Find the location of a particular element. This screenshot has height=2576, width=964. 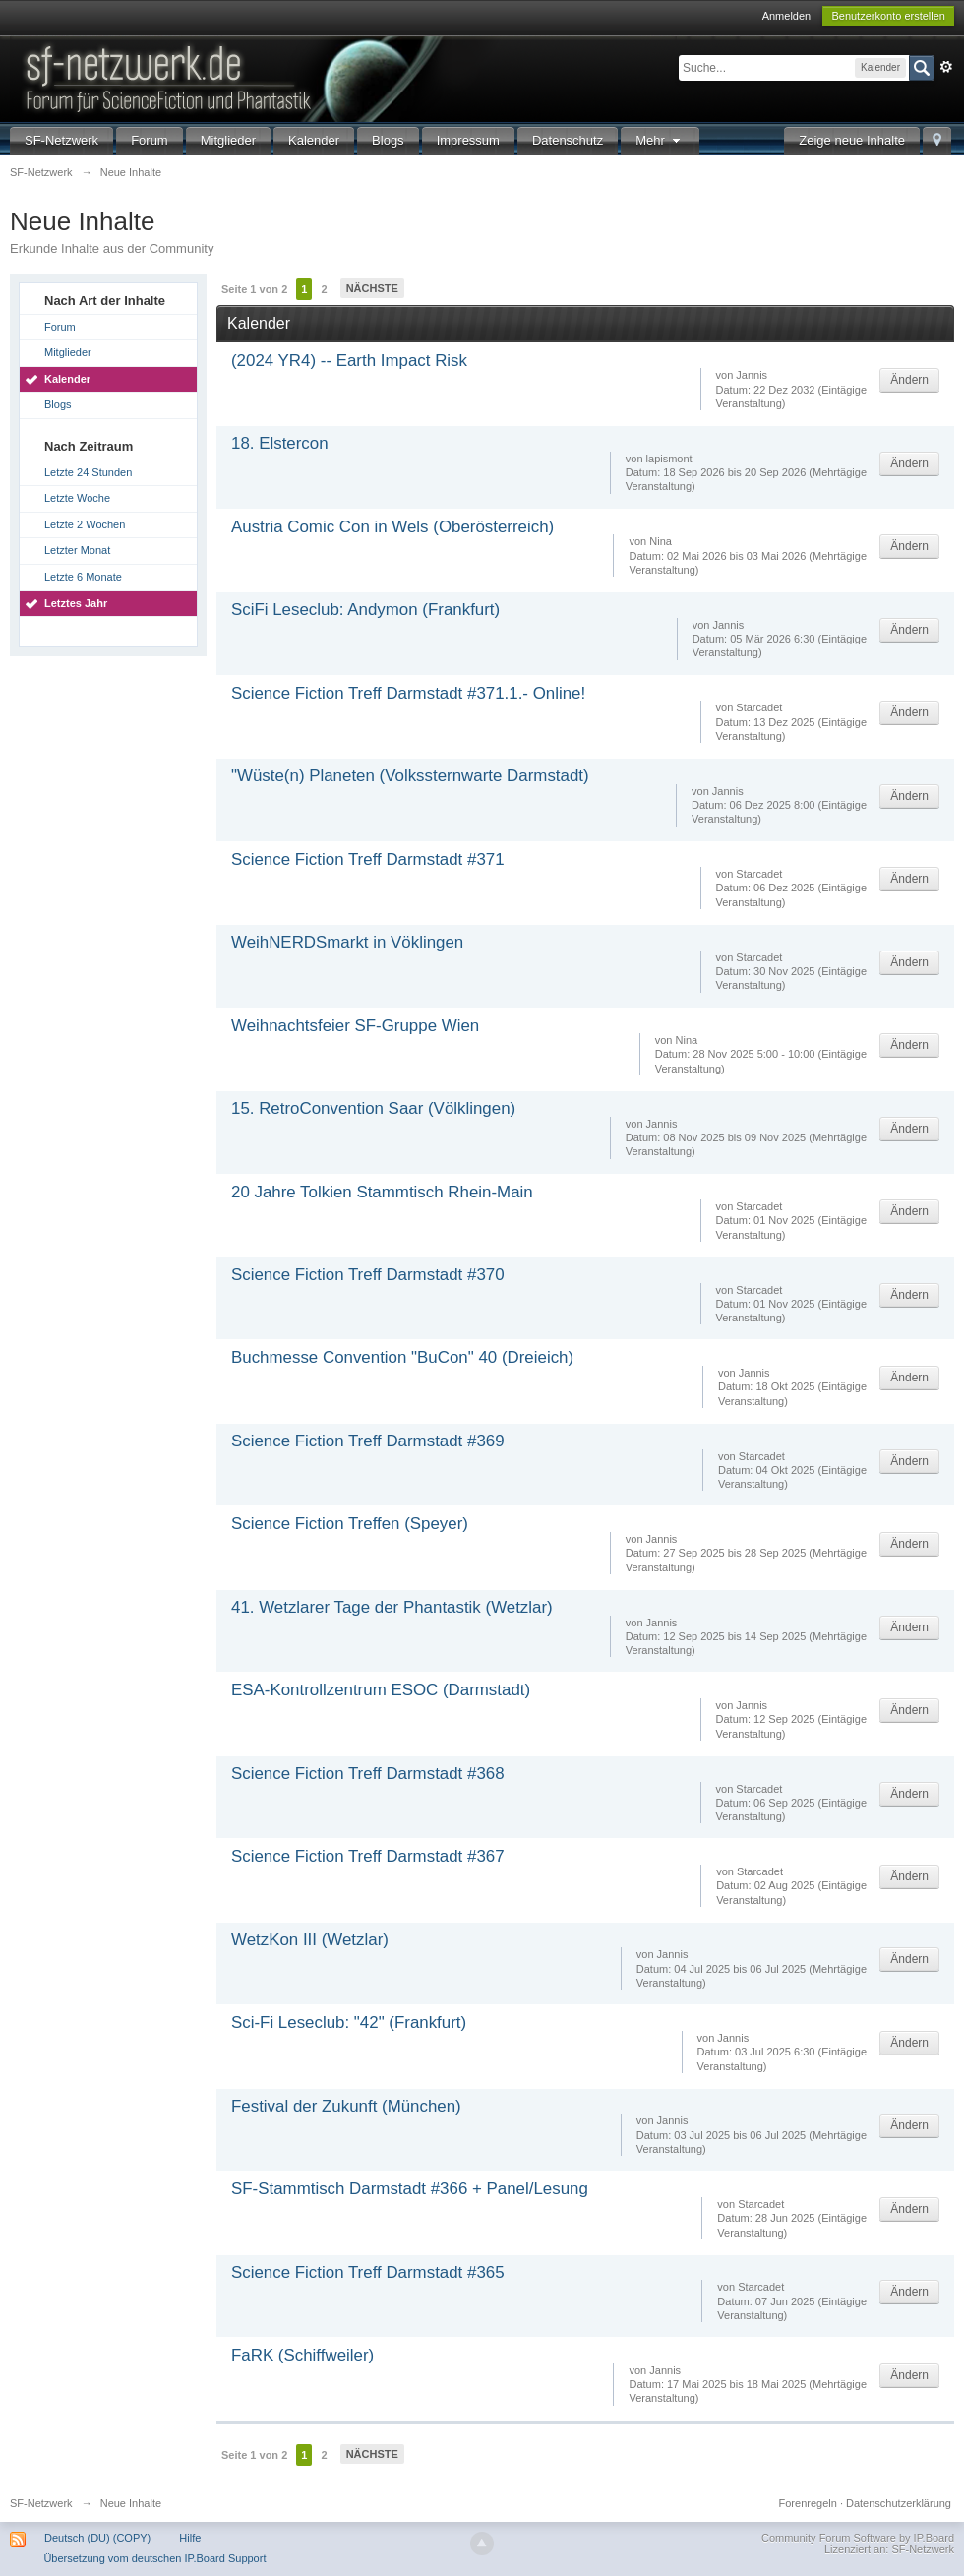

41. Wetzlarer Tage der Phantastik (Wetzlar) is located at coordinates (392, 1607).